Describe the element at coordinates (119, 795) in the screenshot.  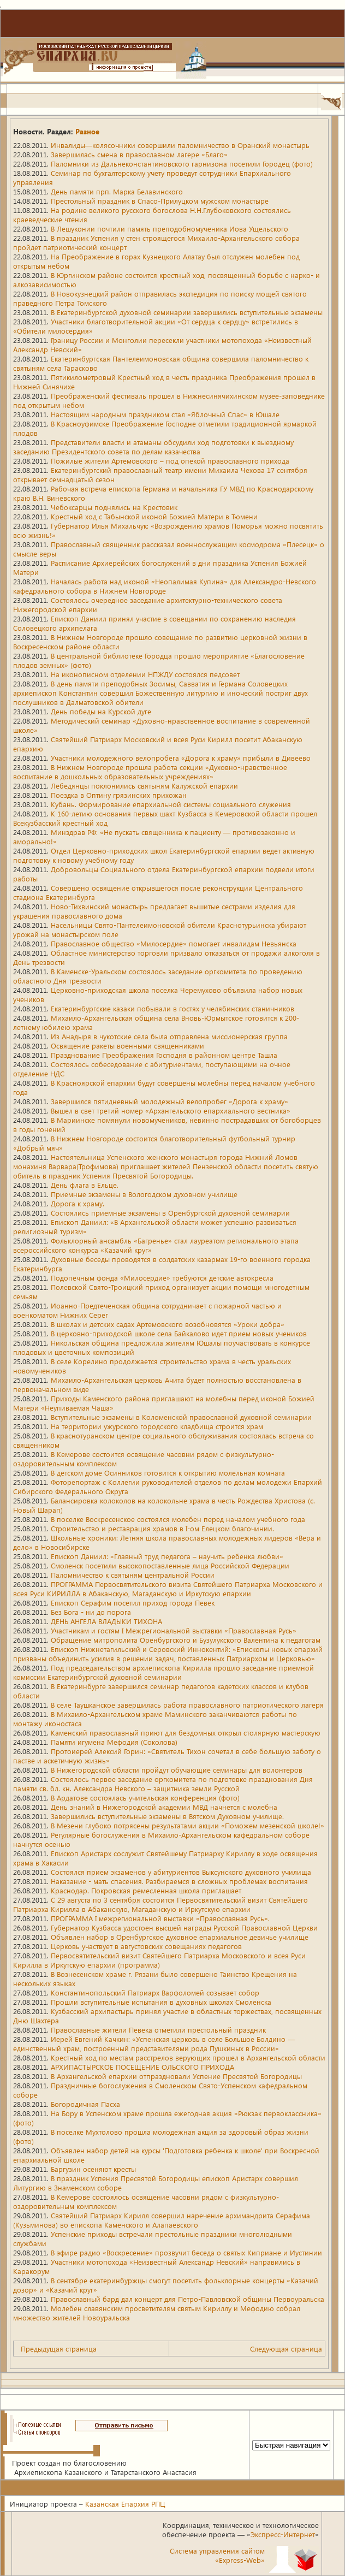
I see `Поездка в Оптину грязинских прихожан` at that location.